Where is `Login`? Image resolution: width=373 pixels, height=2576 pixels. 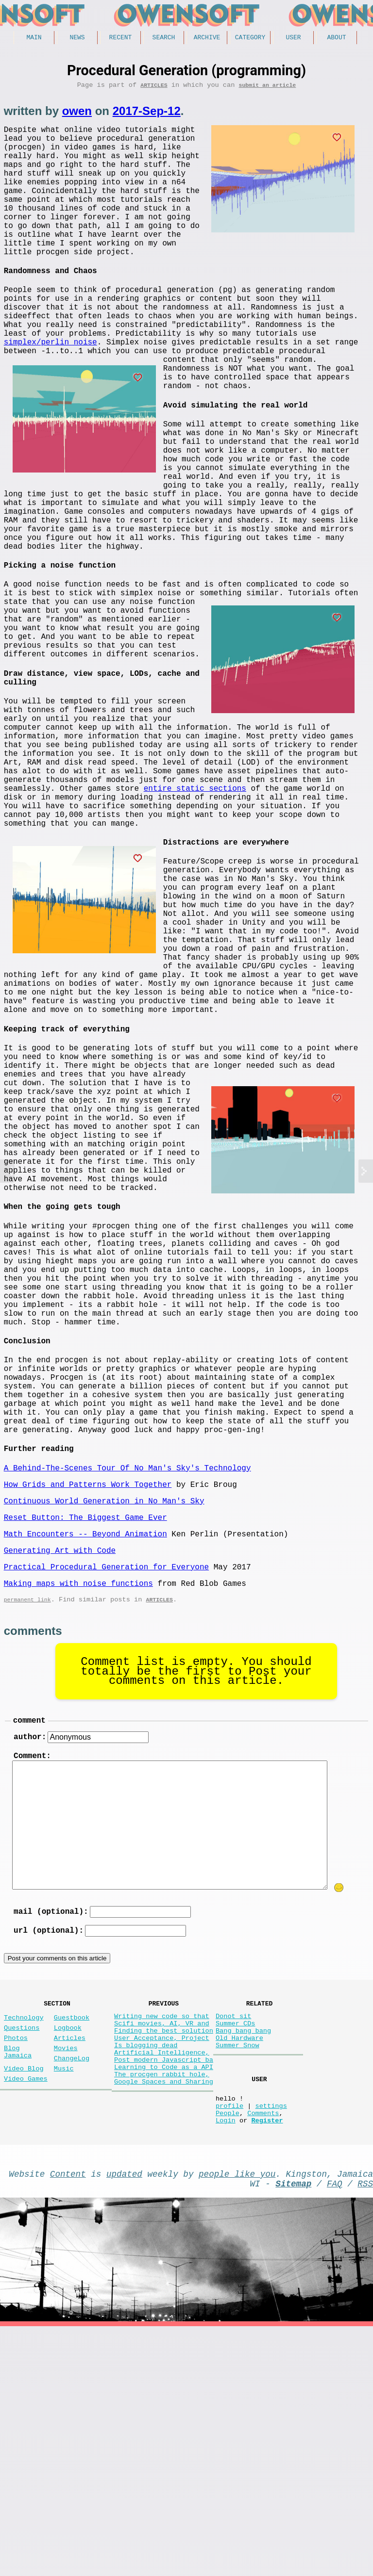 Login is located at coordinates (226, 2363).